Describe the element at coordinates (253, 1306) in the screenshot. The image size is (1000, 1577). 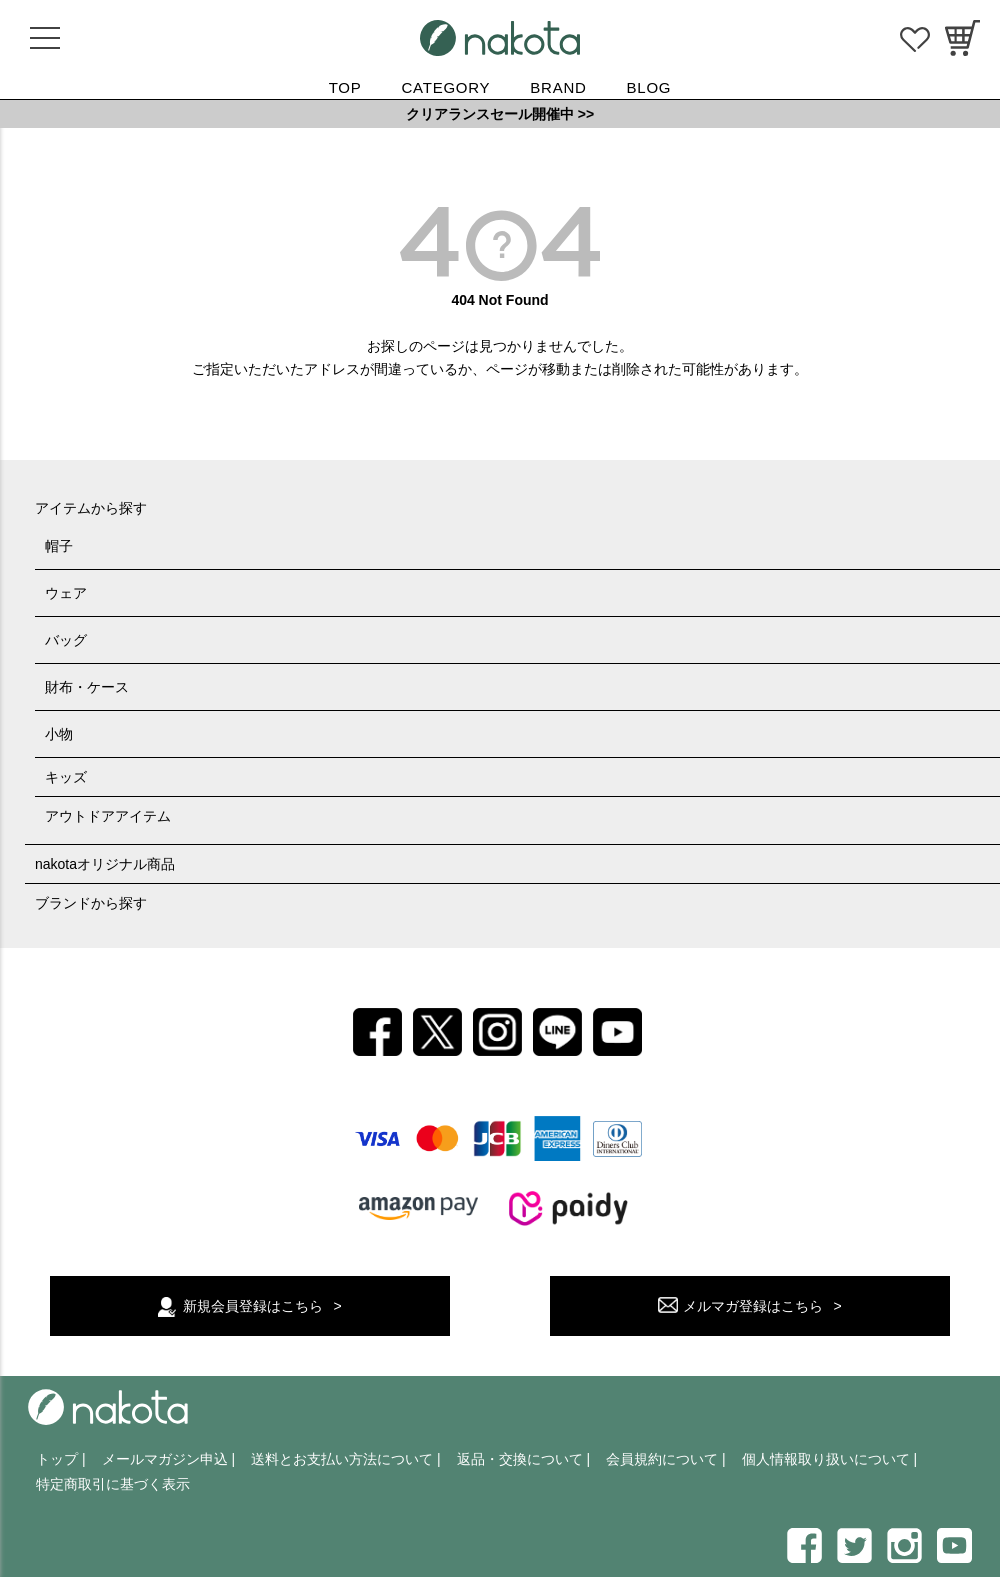
I see `新規会員登録はこちら` at that location.